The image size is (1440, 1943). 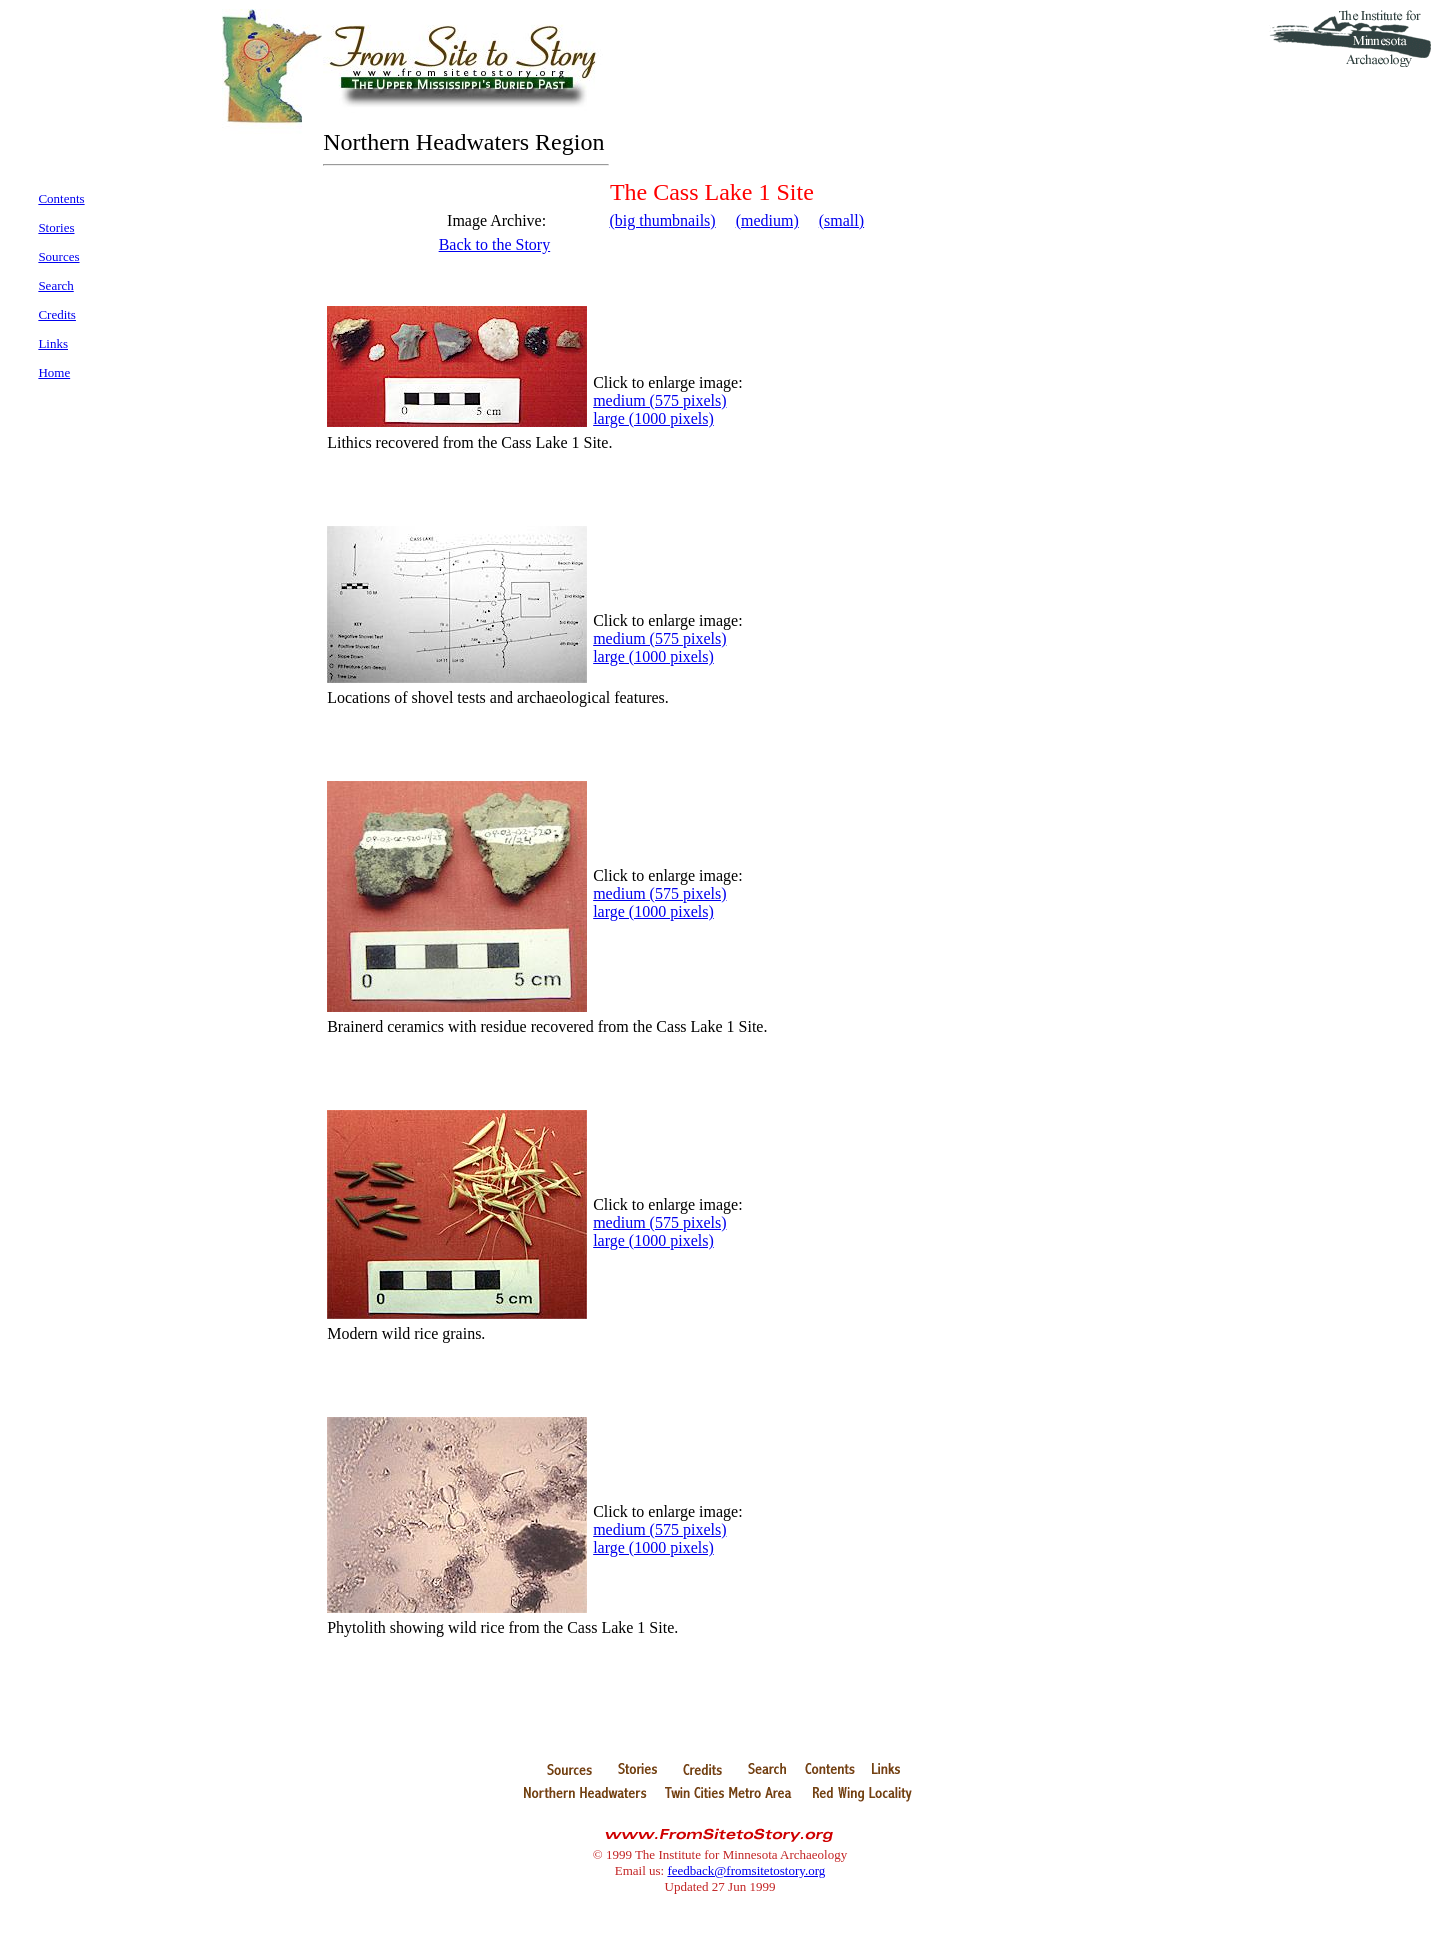 What do you see at coordinates (55, 285) in the screenshot?
I see `Search` at bounding box center [55, 285].